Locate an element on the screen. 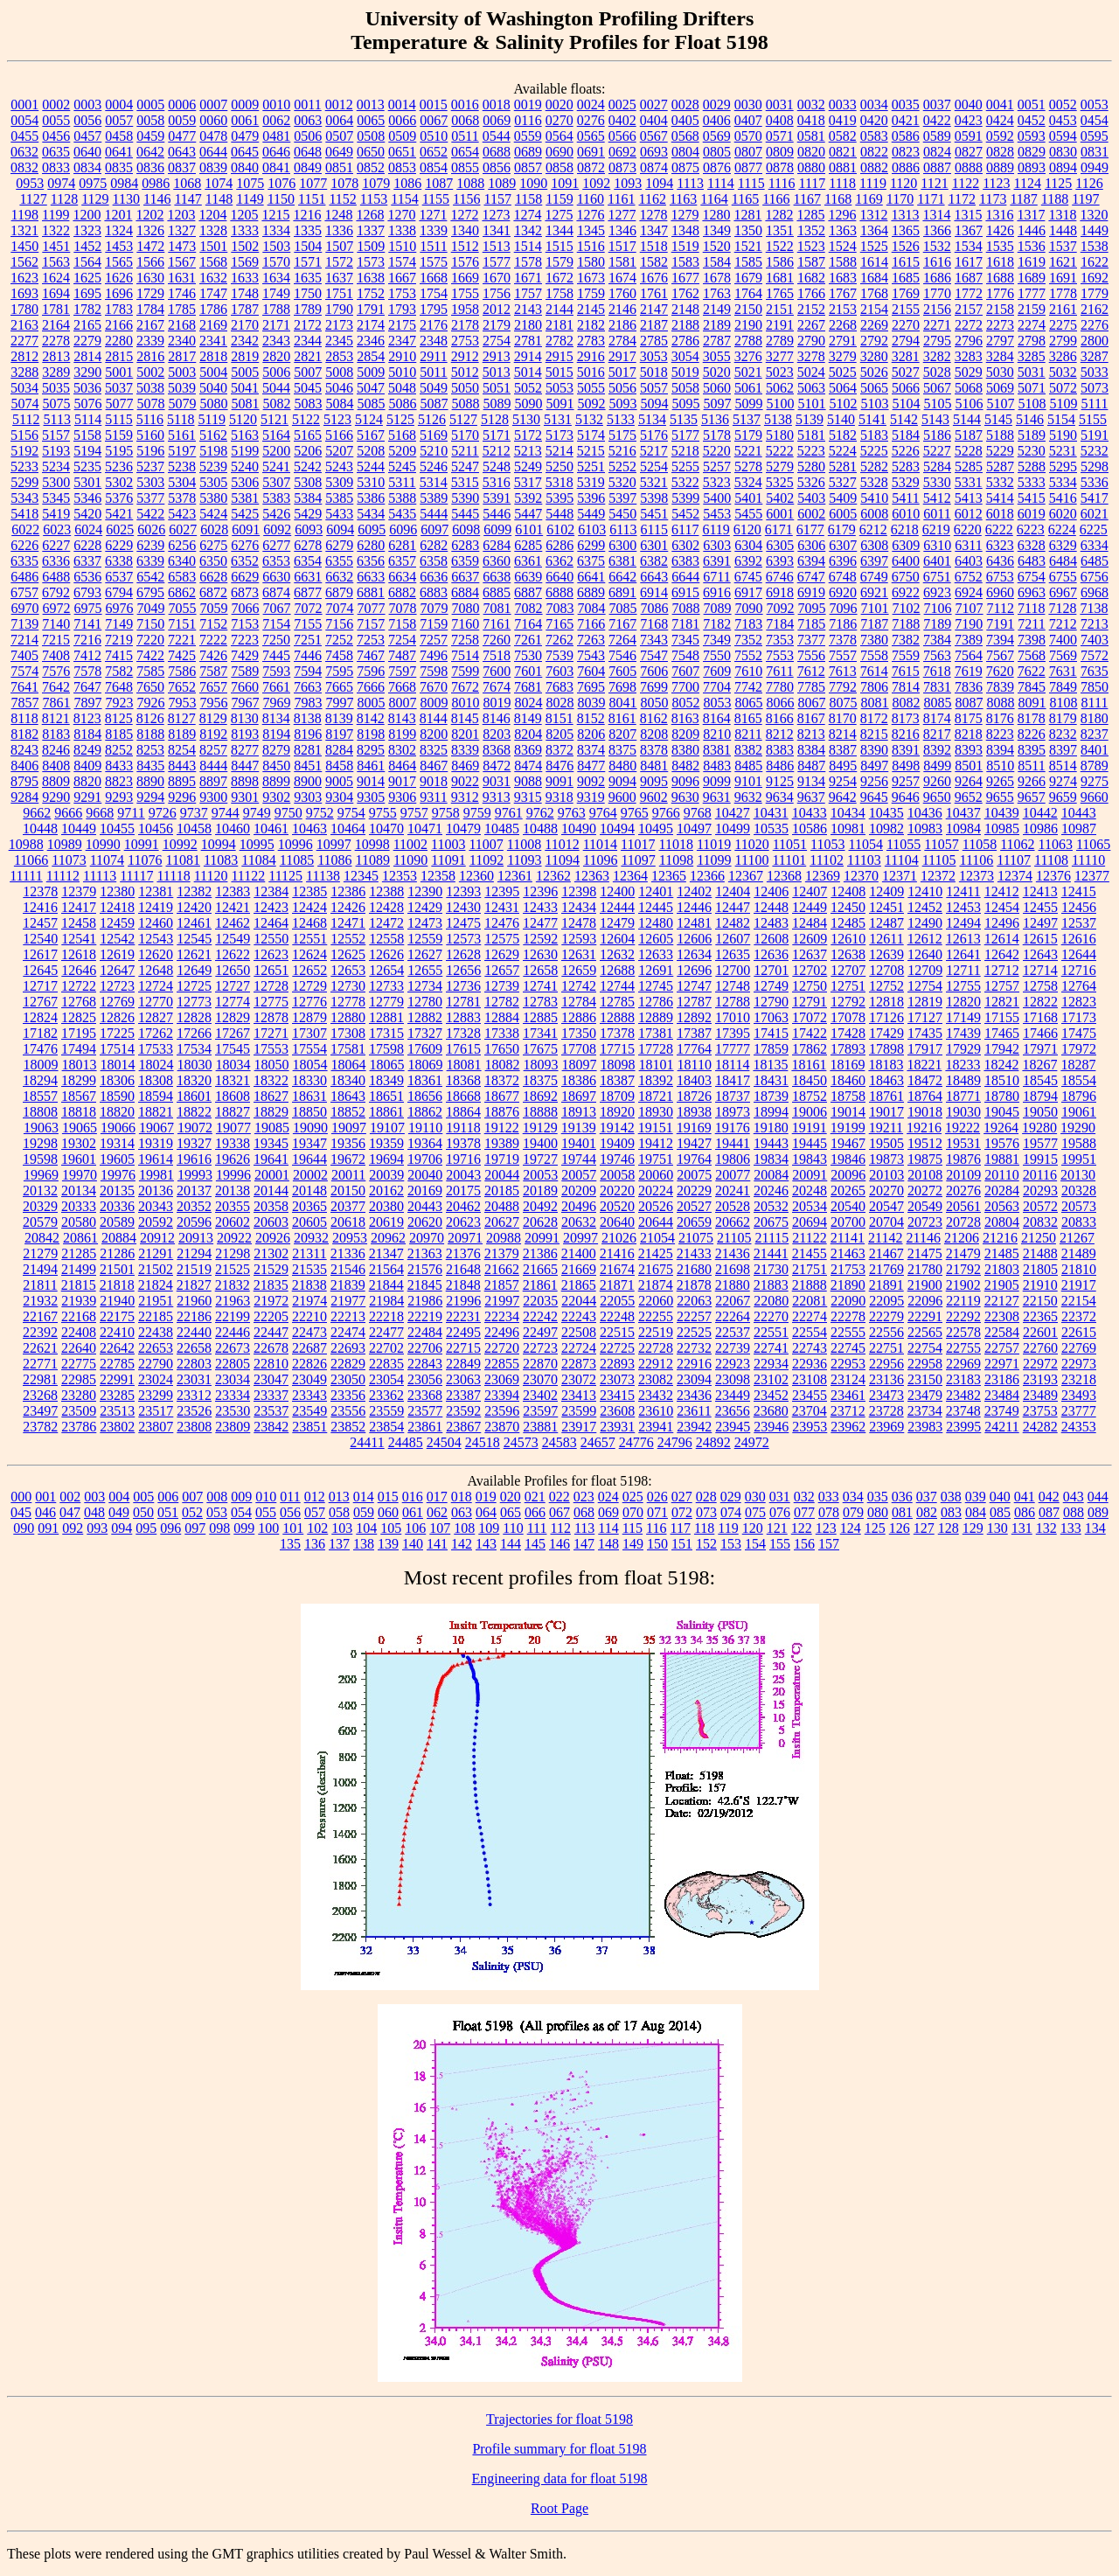 The width and height of the screenshot is (1119, 2576). 8203 is located at coordinates (497, 734).